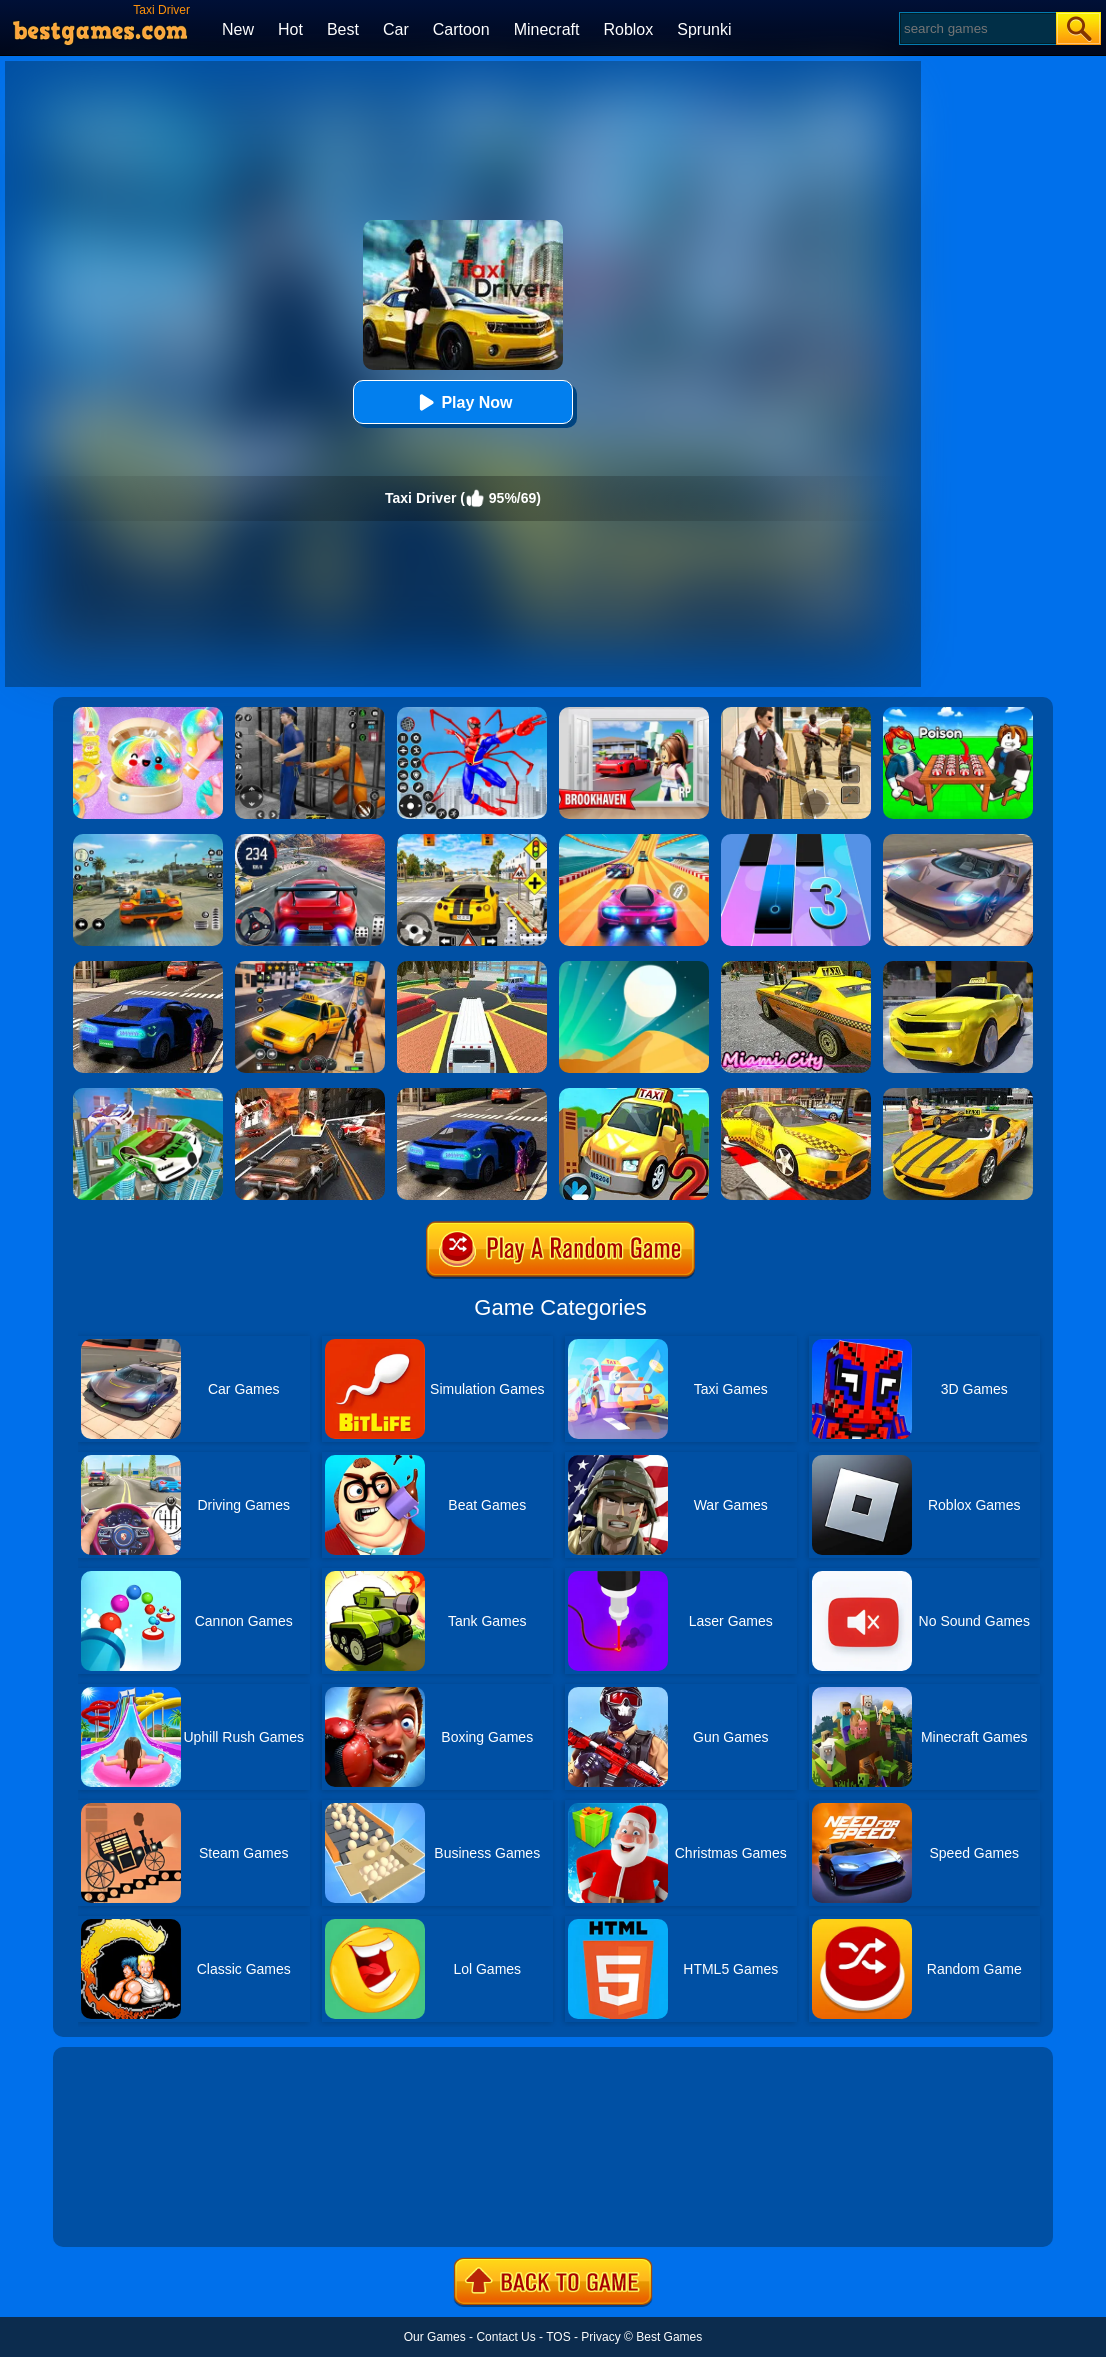  Describe the element at coordinates (310, 968) in the screenshot. I see `[Taxi Simulator]` at that location.